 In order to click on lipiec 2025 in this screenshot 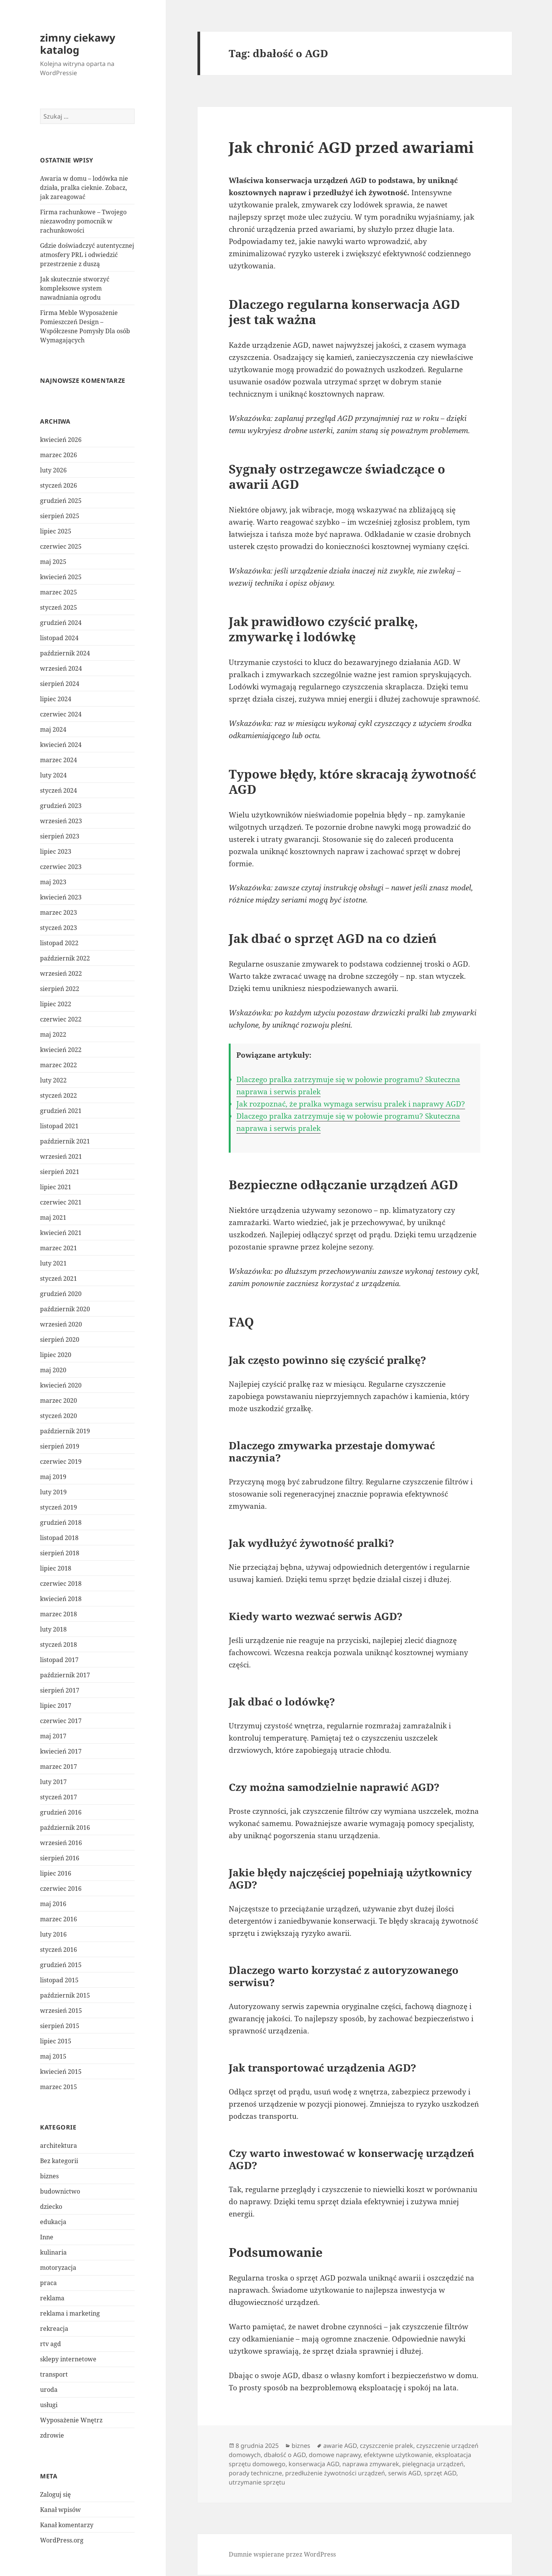, I will do `click(55, 531)`.